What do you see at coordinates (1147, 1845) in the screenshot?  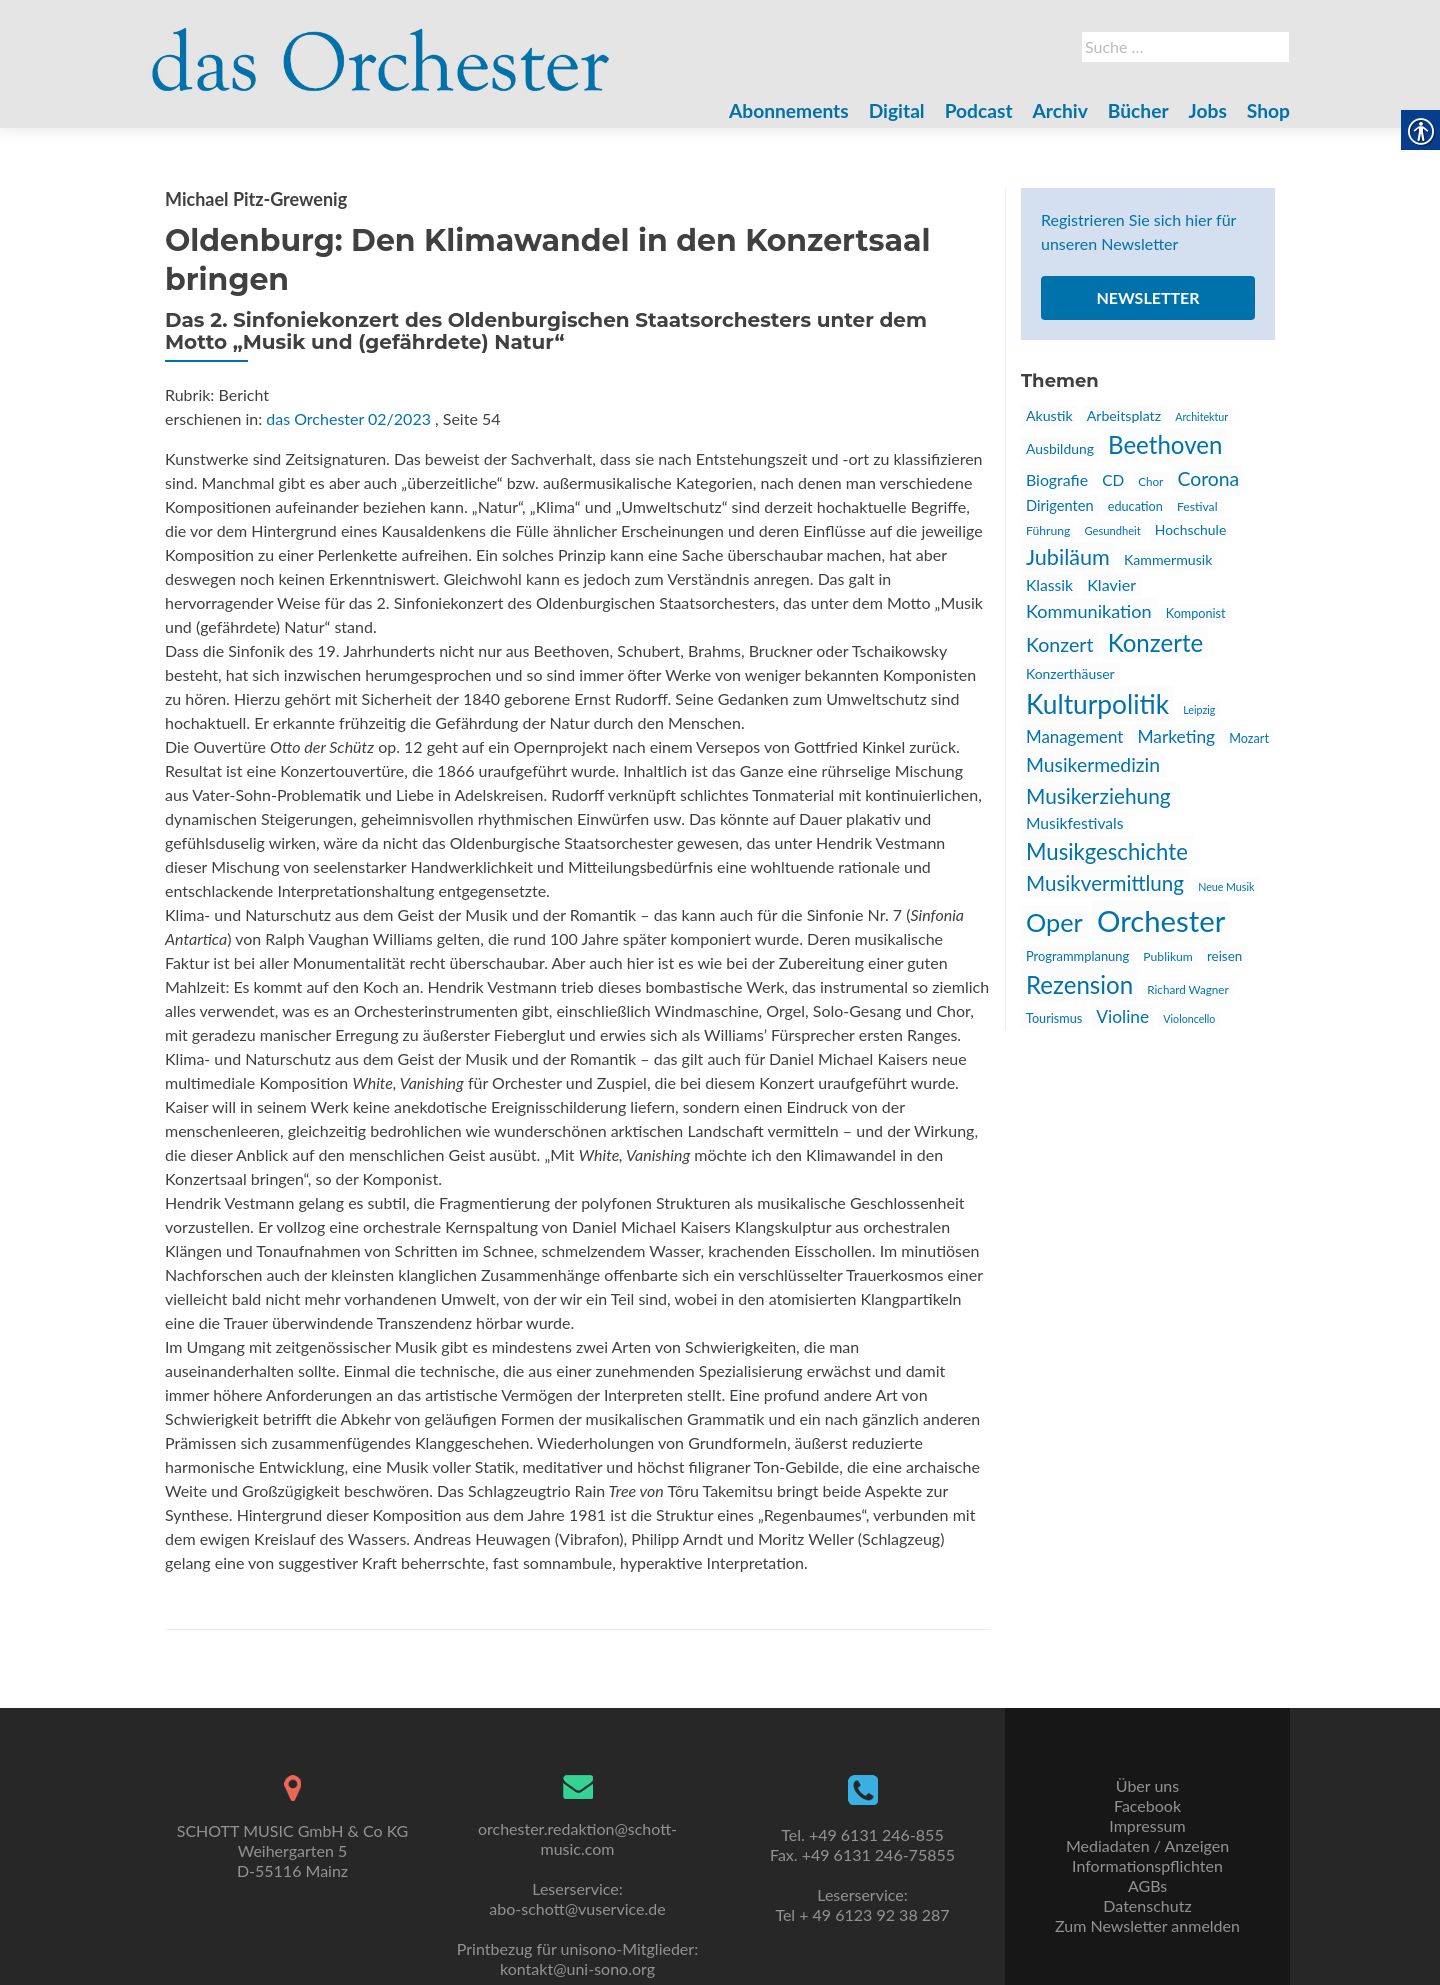 I see `Mediadaten / Anzeigen [link]` at bounding box center [1147, 1845].